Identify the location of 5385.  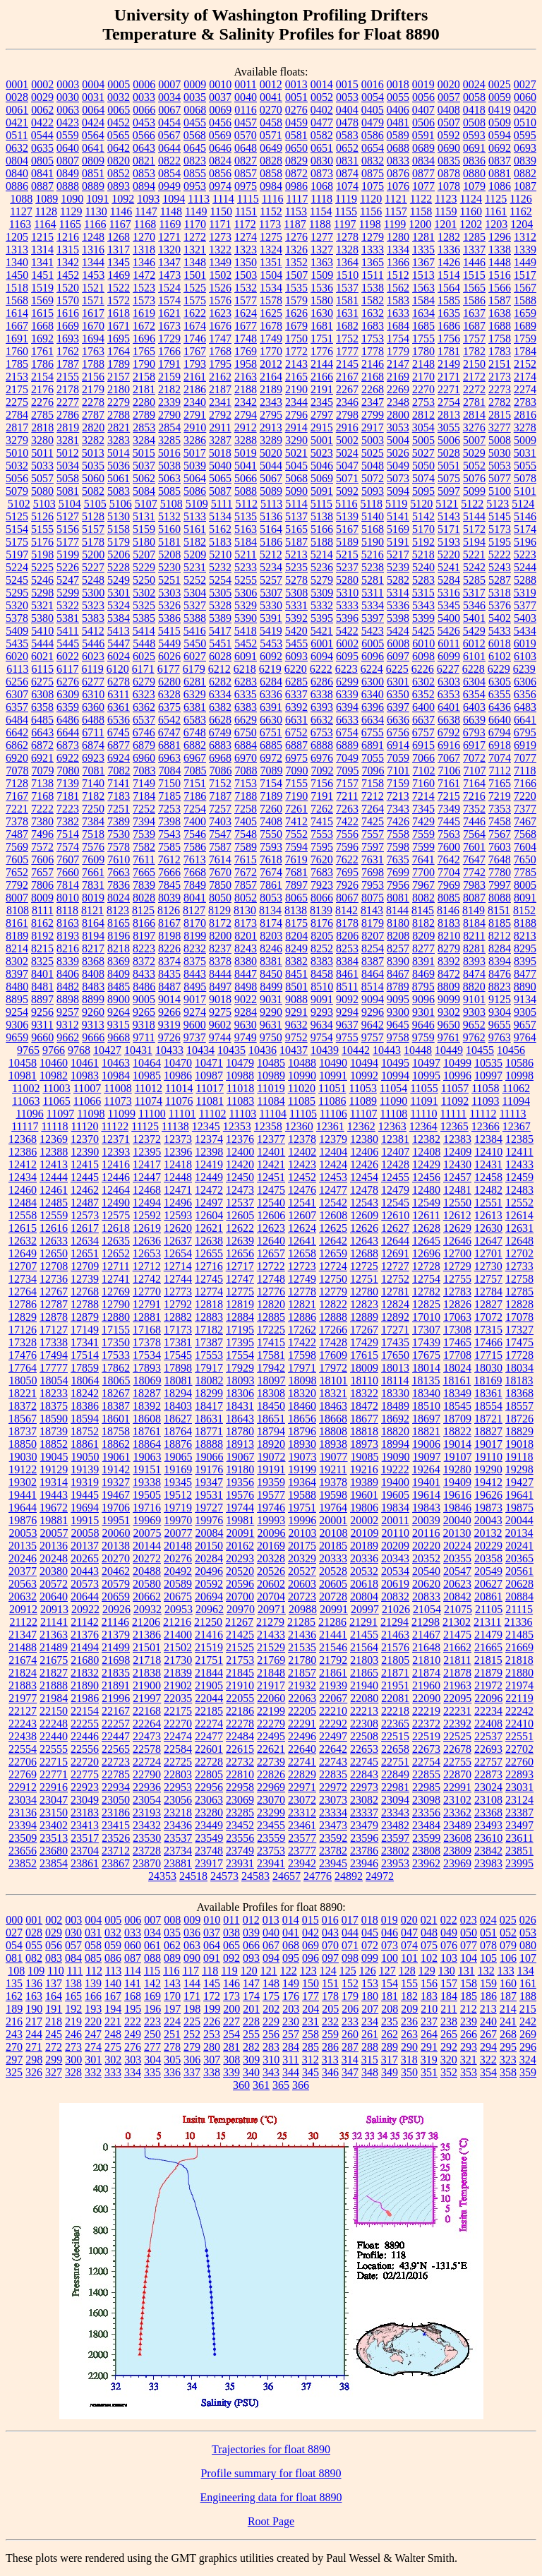
(144, 618).